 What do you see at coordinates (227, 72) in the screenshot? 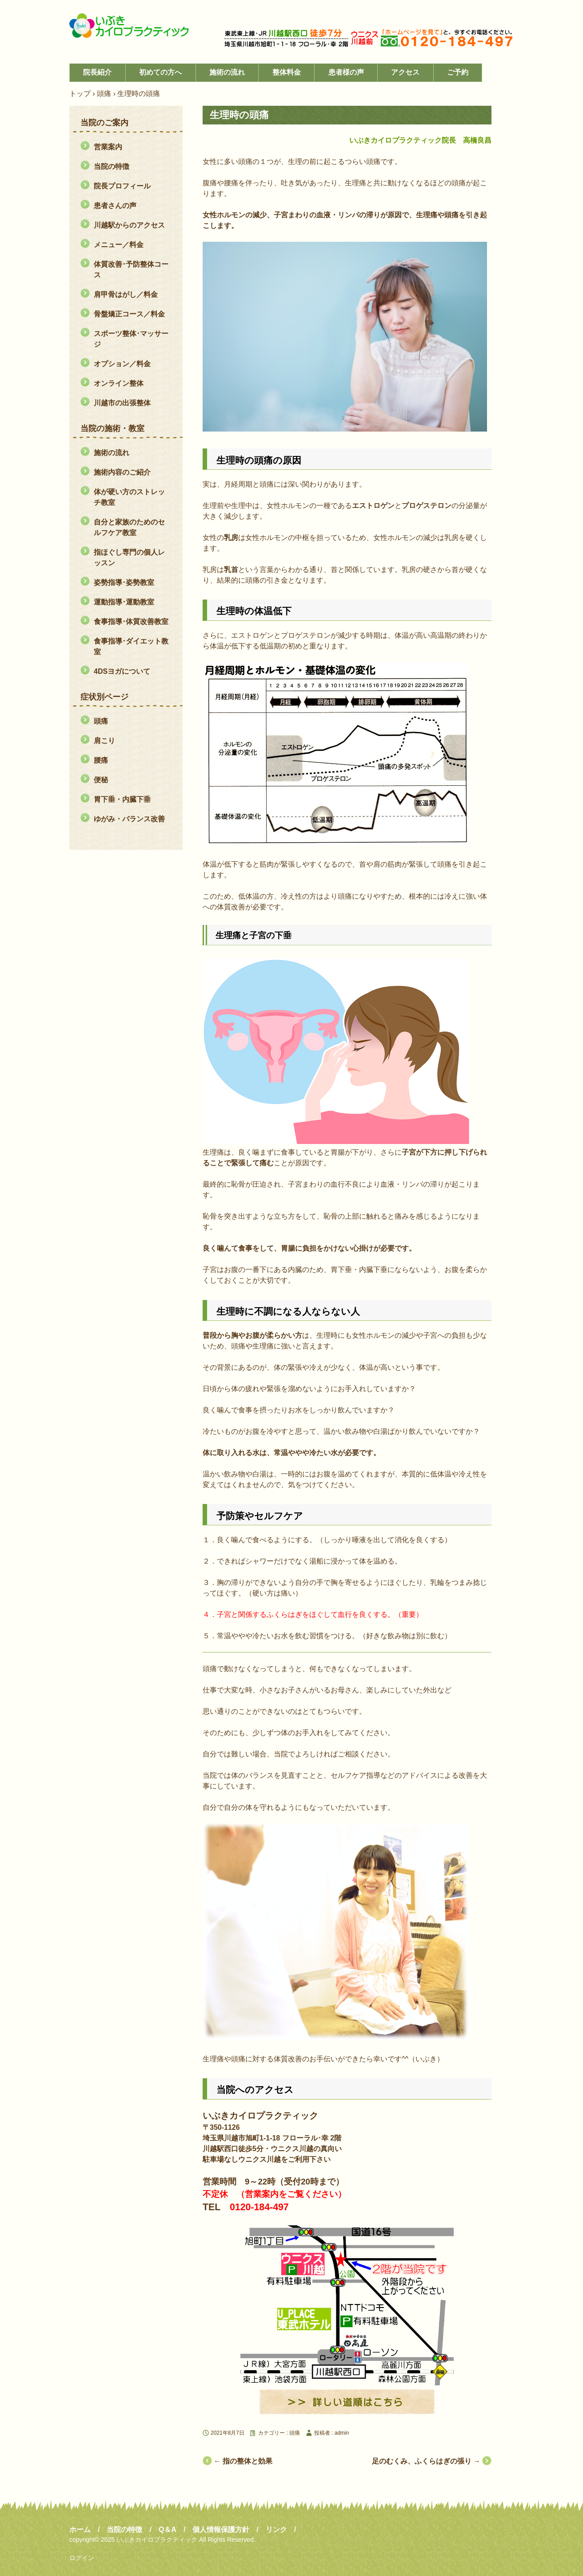
I see `施術の流れ` at bounding box center [227, 72].